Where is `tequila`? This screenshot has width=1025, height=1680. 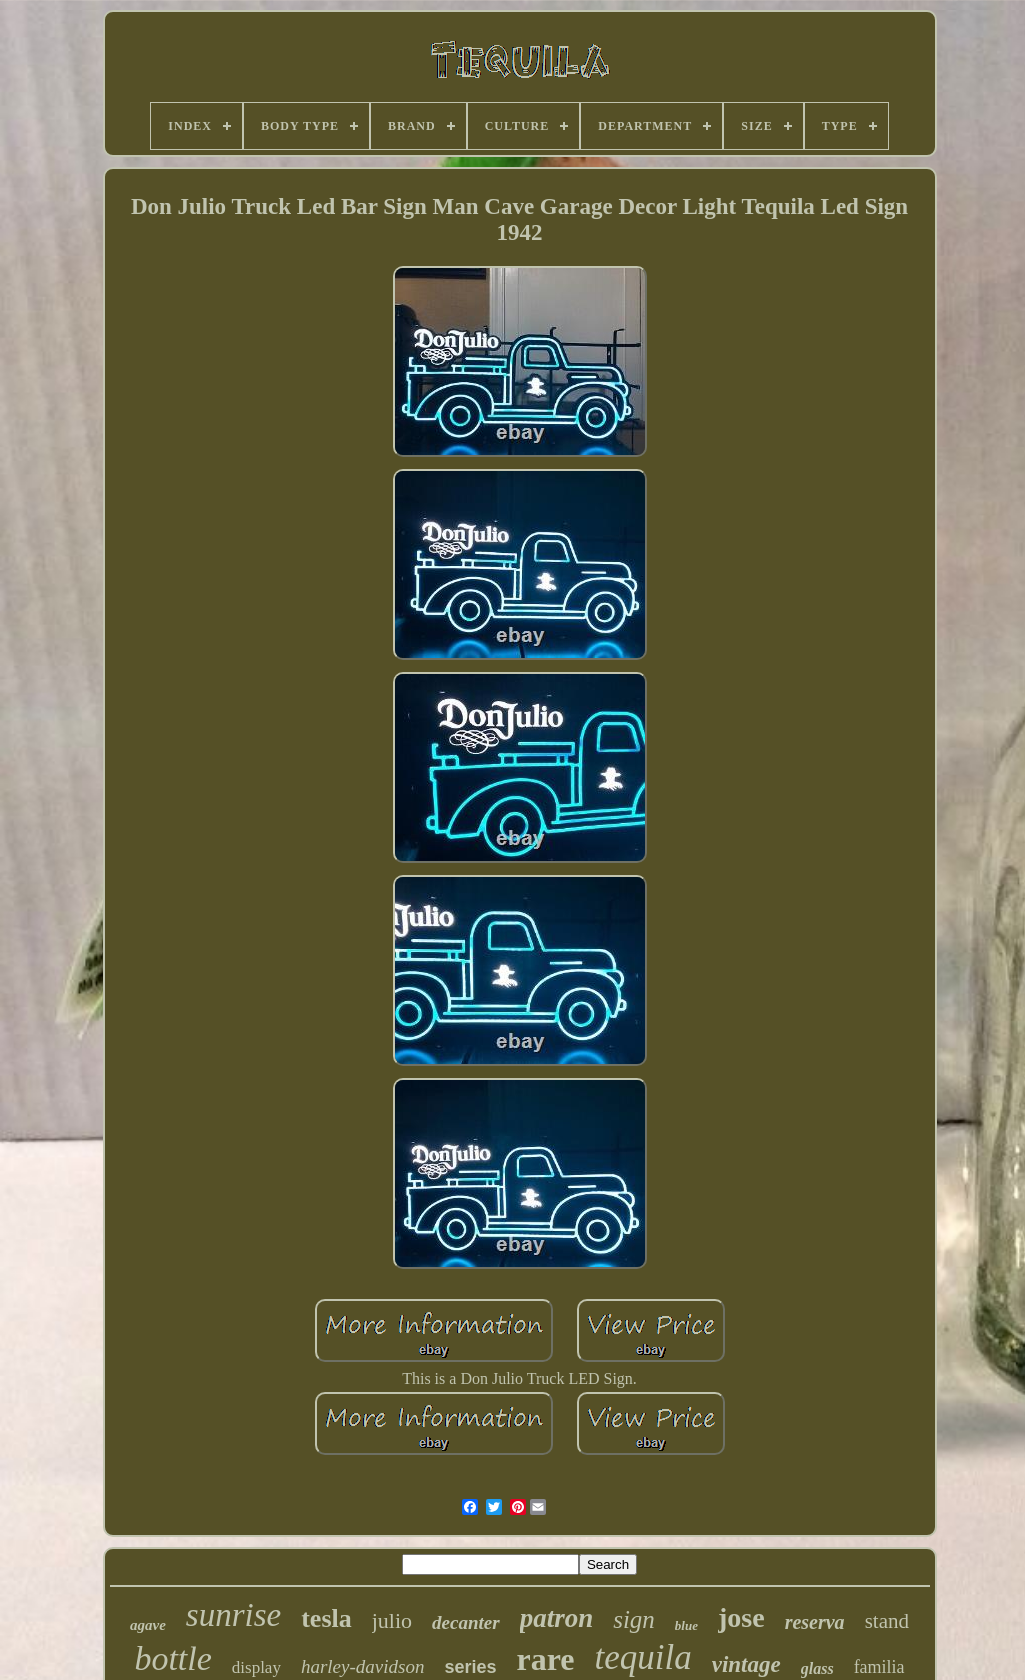
tequila is located at coordinates (643, 1657).